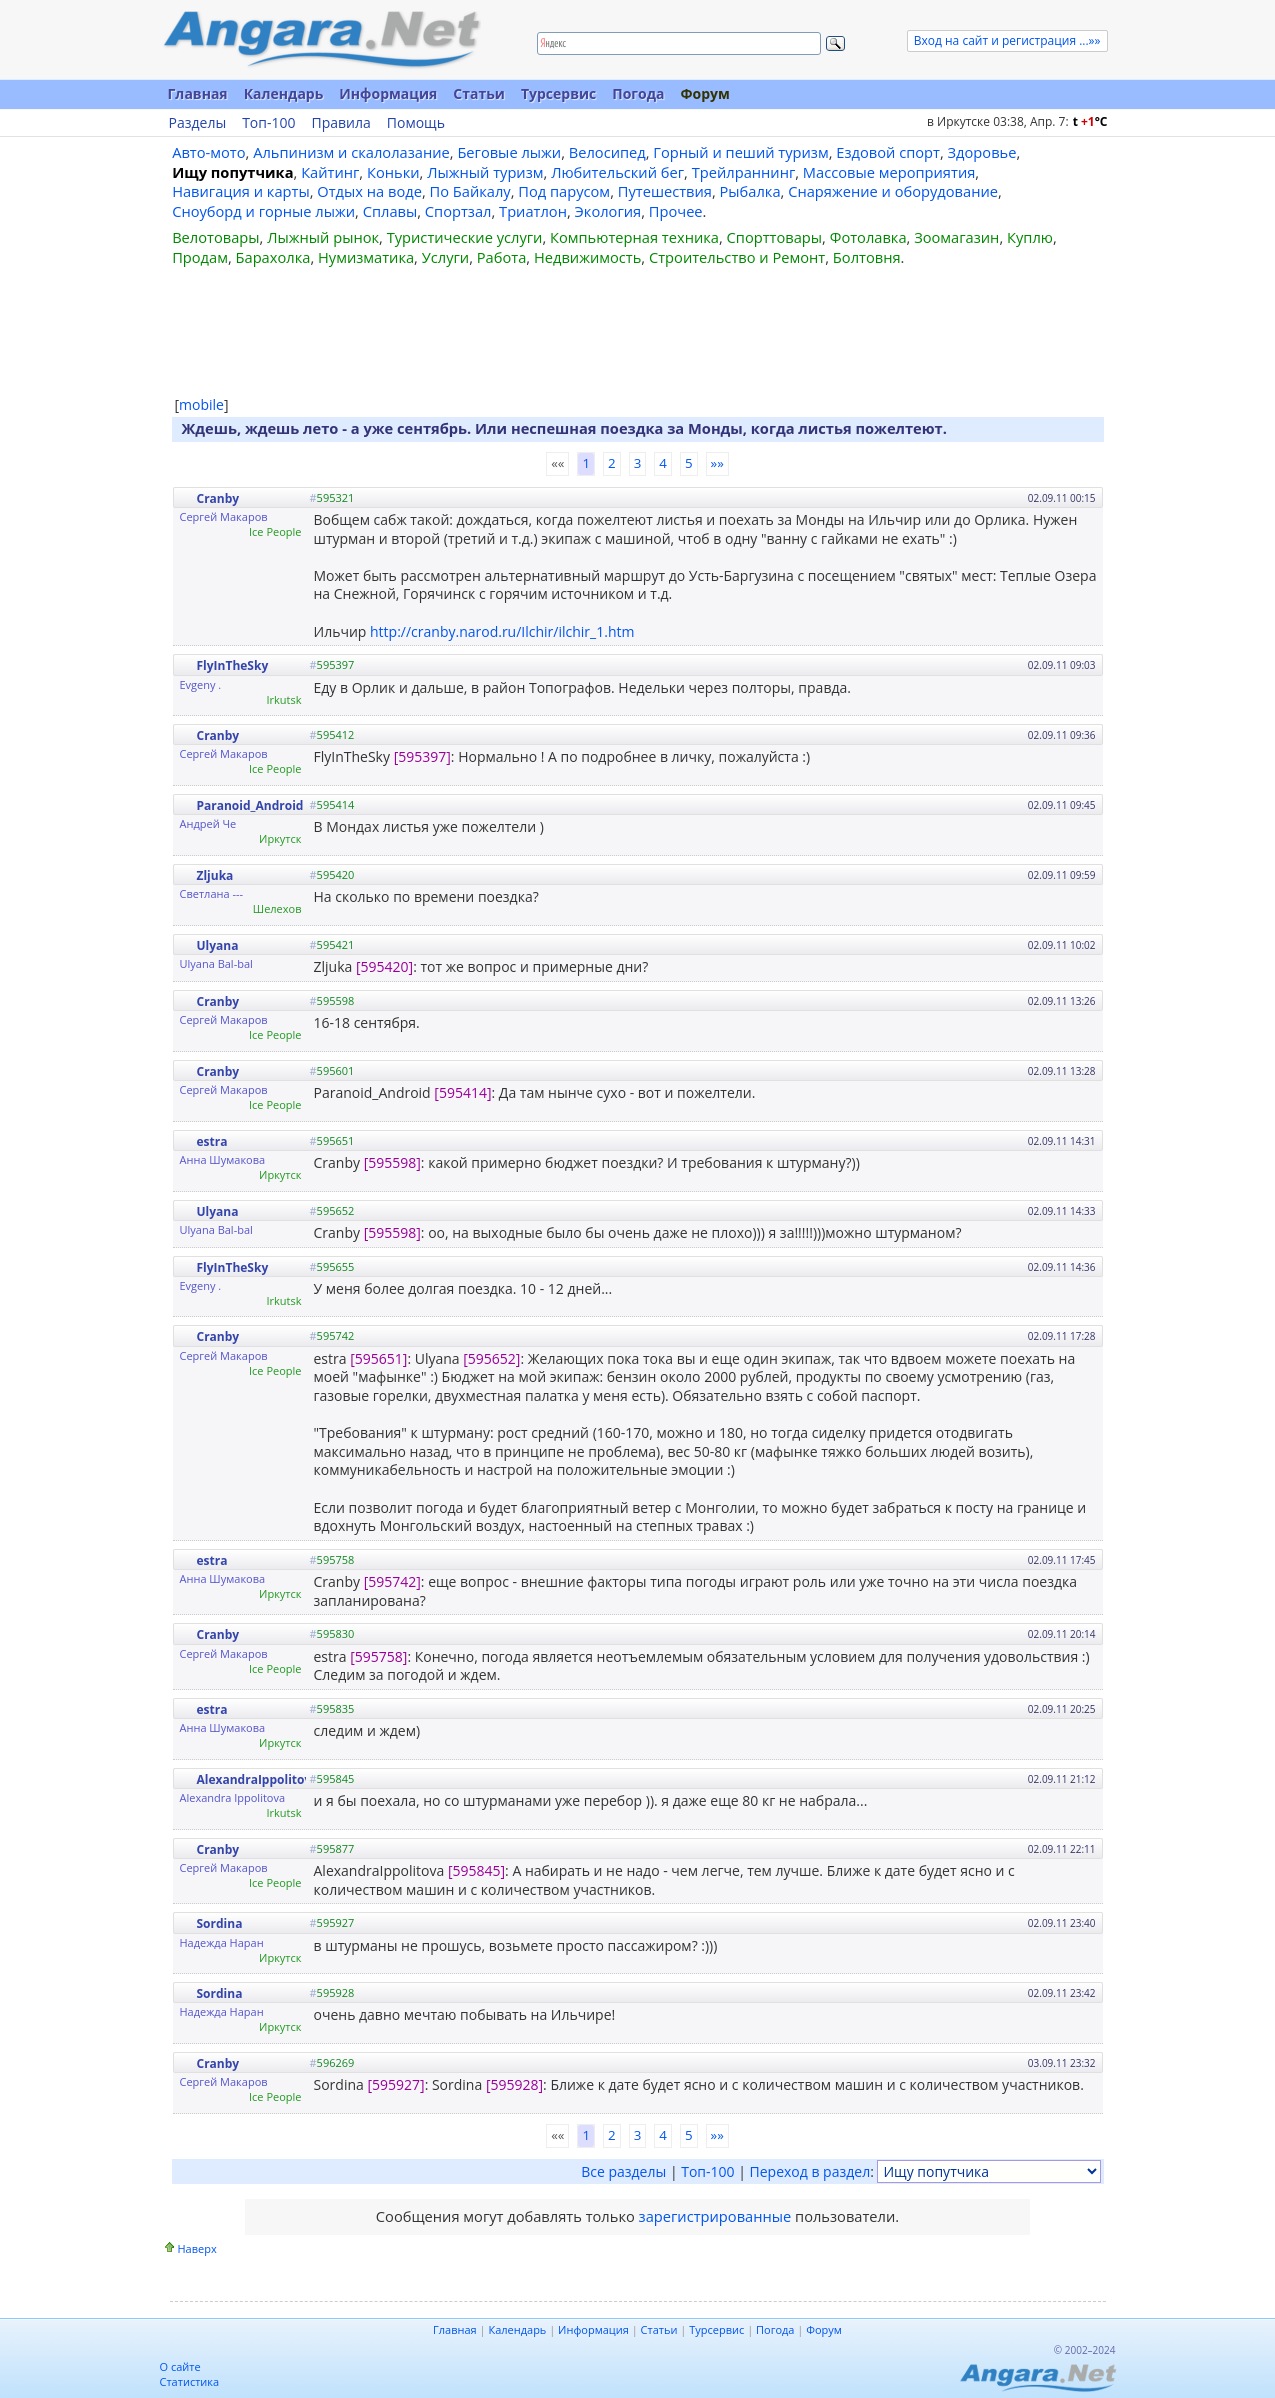 Image resolution: width=1275 pixels, height=2398 pixels. Describe the element at coordinates (416, 123) in the screenshot. I see `Помощь` at that location.